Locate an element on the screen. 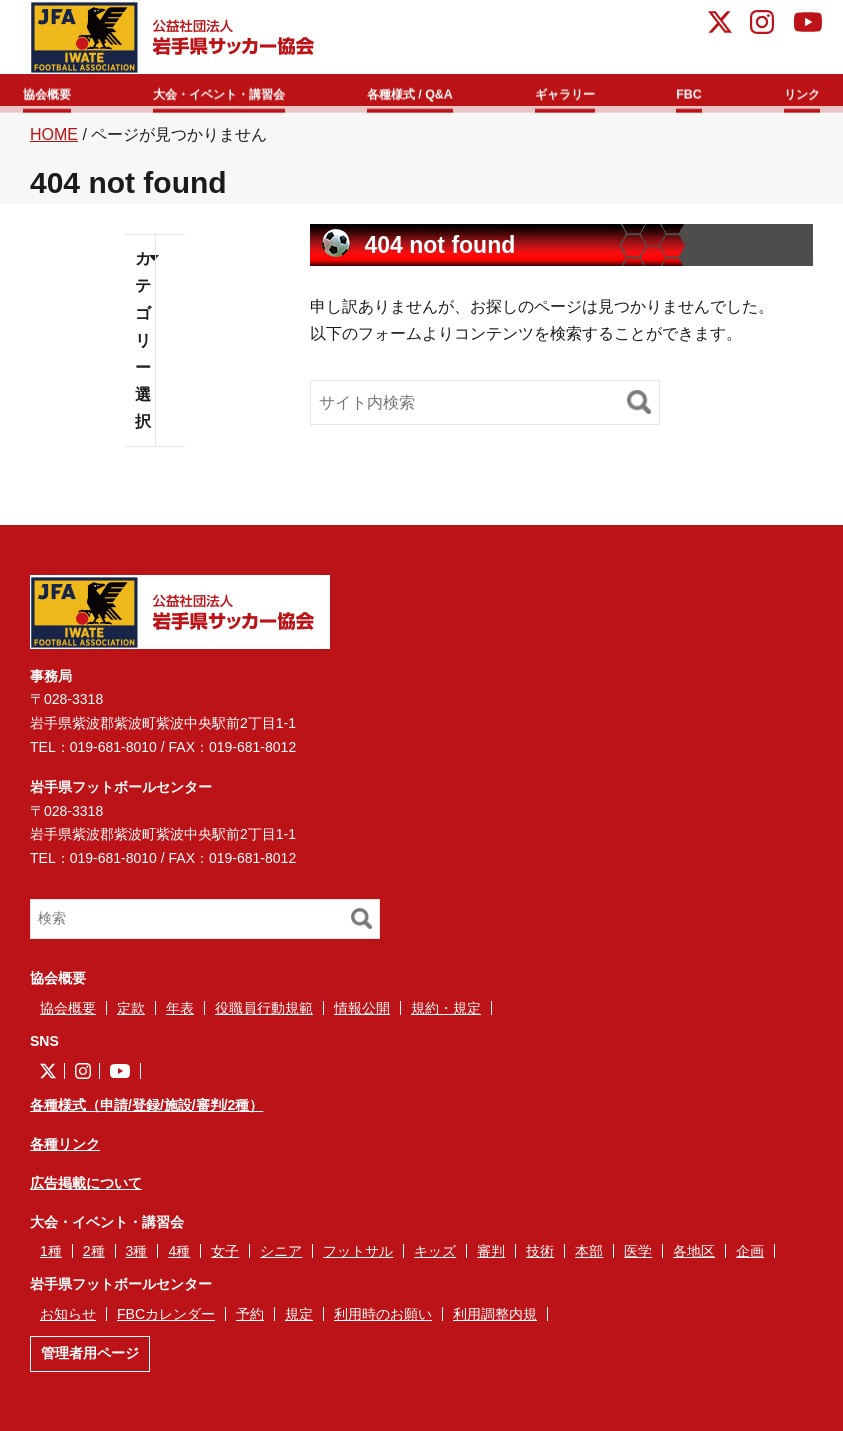 This screenshot has height=1431, width=843. シニア is located at coordinates (281, 1259).